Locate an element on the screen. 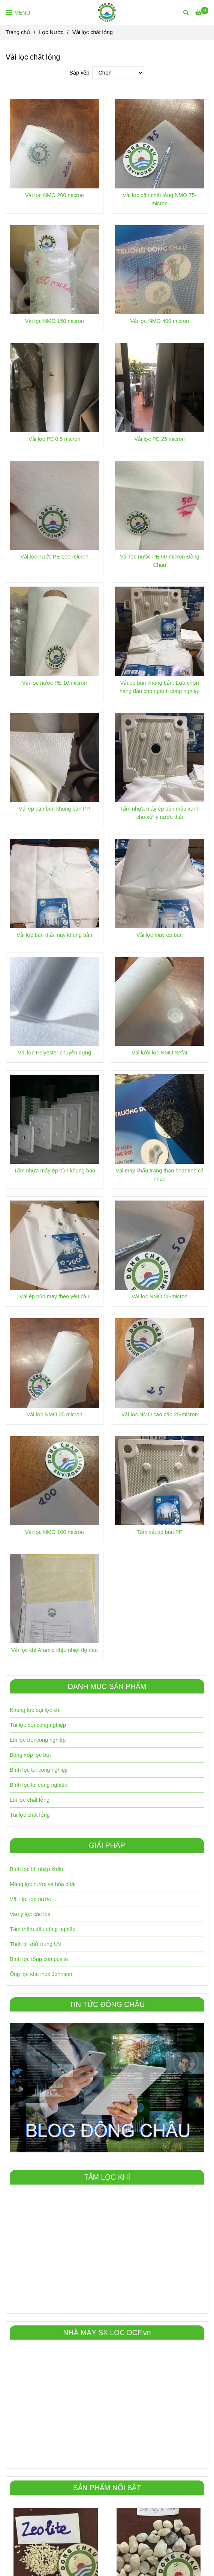 This screenshot has width=214, height=2576. Tấm nhựa máy ép bùn khung bản [Vải lọc nước | Vải lọc chất lỏng | Đông Châu VN] is located at coordinates (54, 1171).